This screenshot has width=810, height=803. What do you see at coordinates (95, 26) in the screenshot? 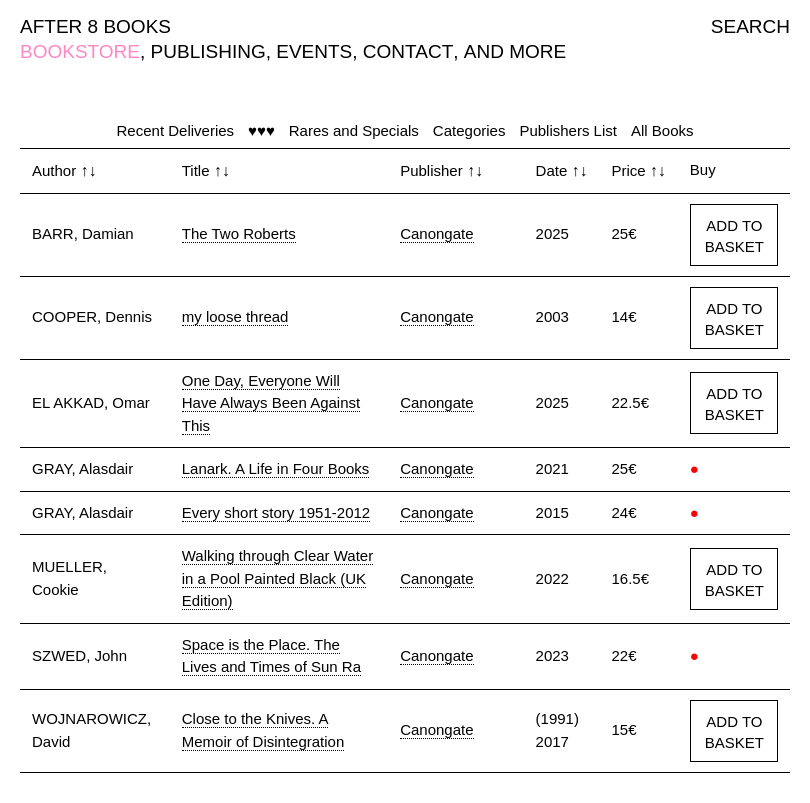
I see `AFTER 8 BOOKS` at bounding box center [95, 26].